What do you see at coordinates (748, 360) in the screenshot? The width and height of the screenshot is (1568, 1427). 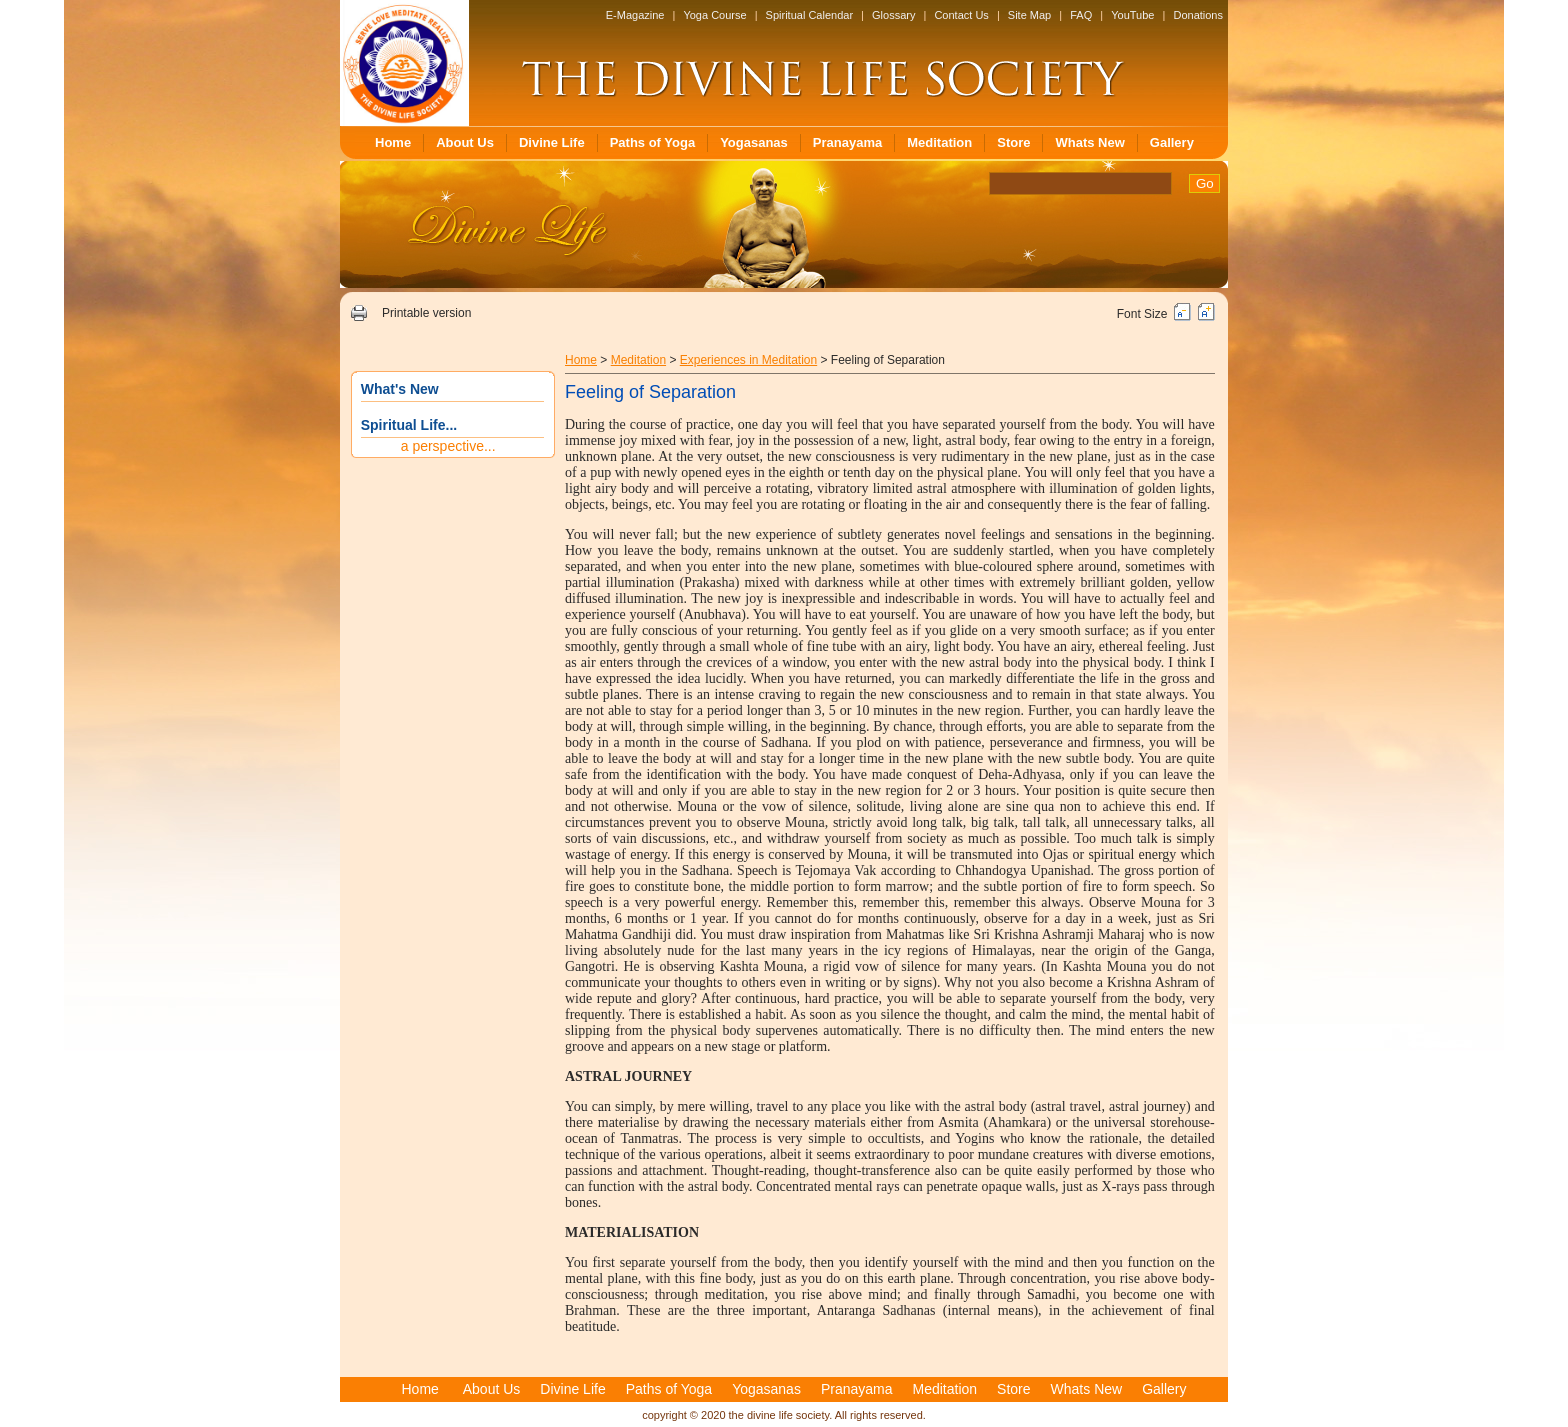 I see `Experiences in Meditation` at bounding box center [748, 360].